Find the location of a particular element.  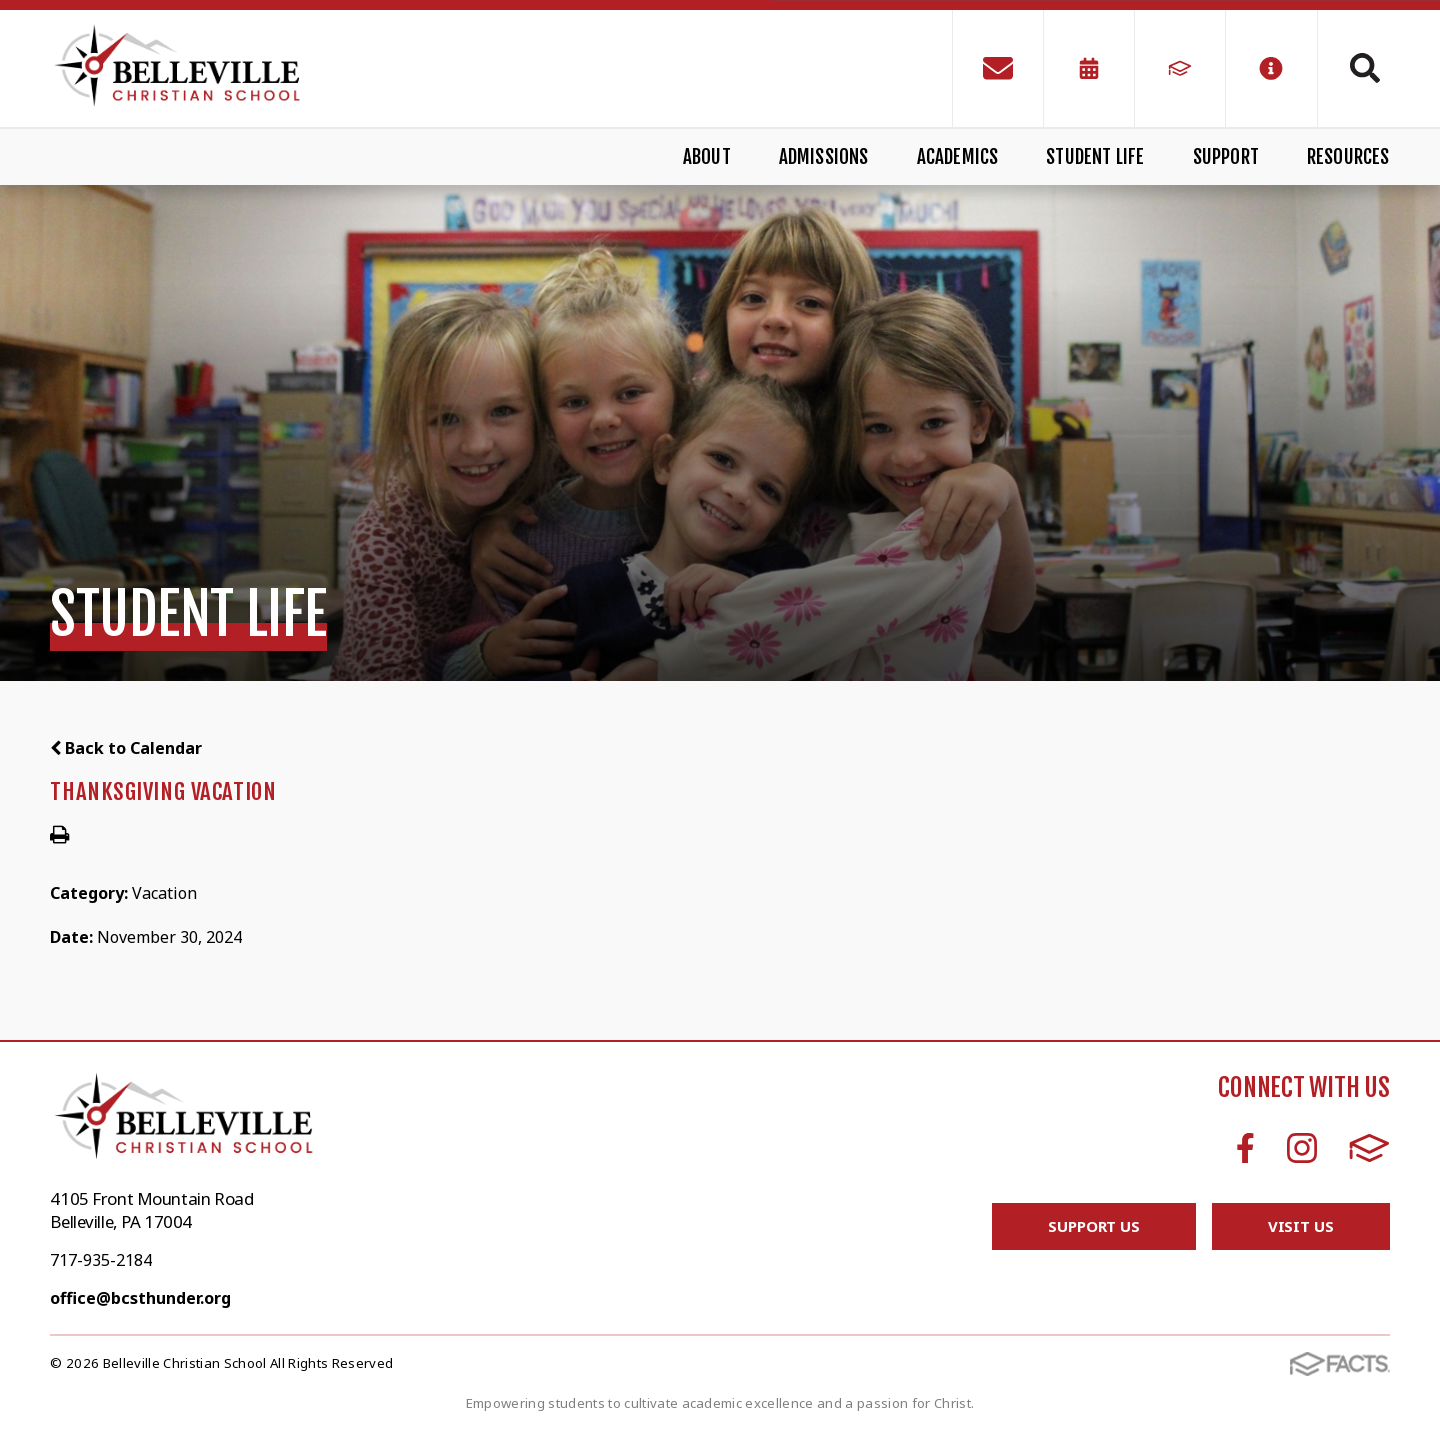

Admissions is located at coordinates (824, 157).